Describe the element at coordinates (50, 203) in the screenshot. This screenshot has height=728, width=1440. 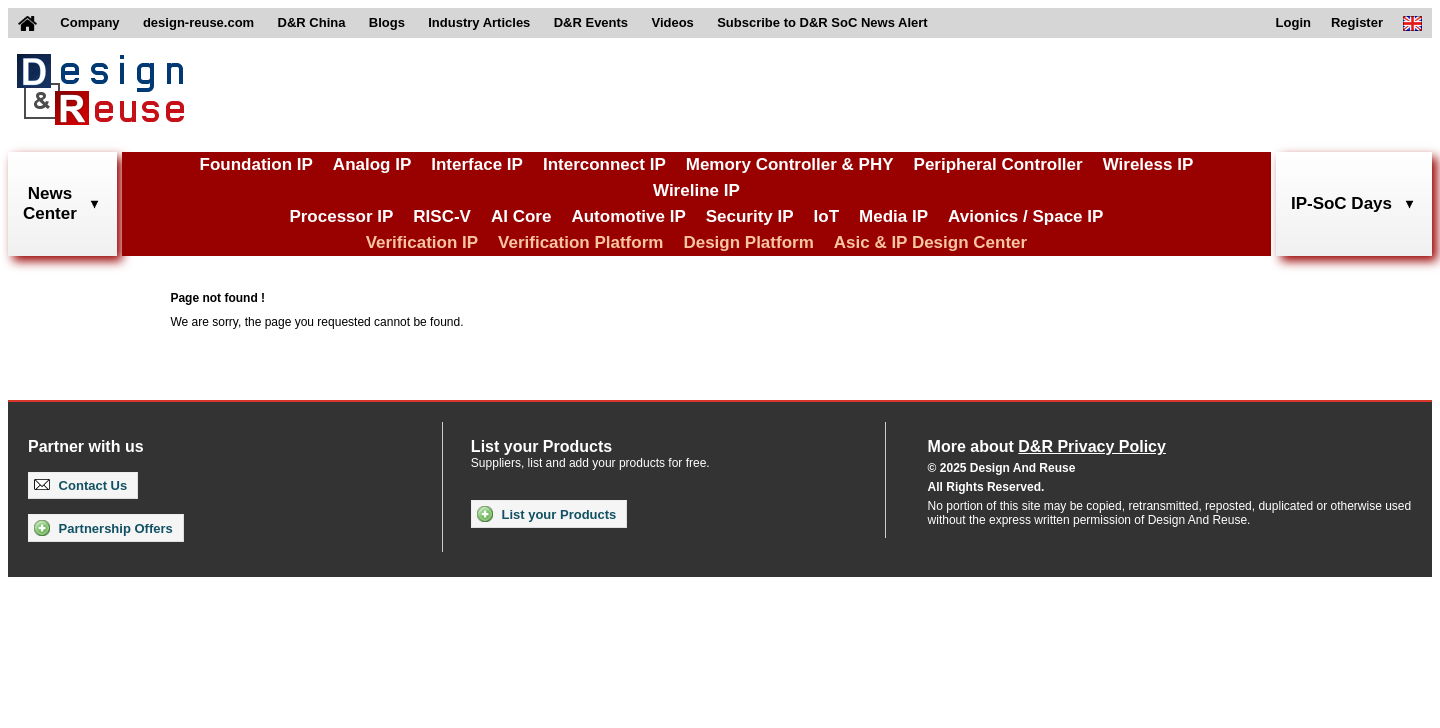
I see `NewsCenter` at that location.